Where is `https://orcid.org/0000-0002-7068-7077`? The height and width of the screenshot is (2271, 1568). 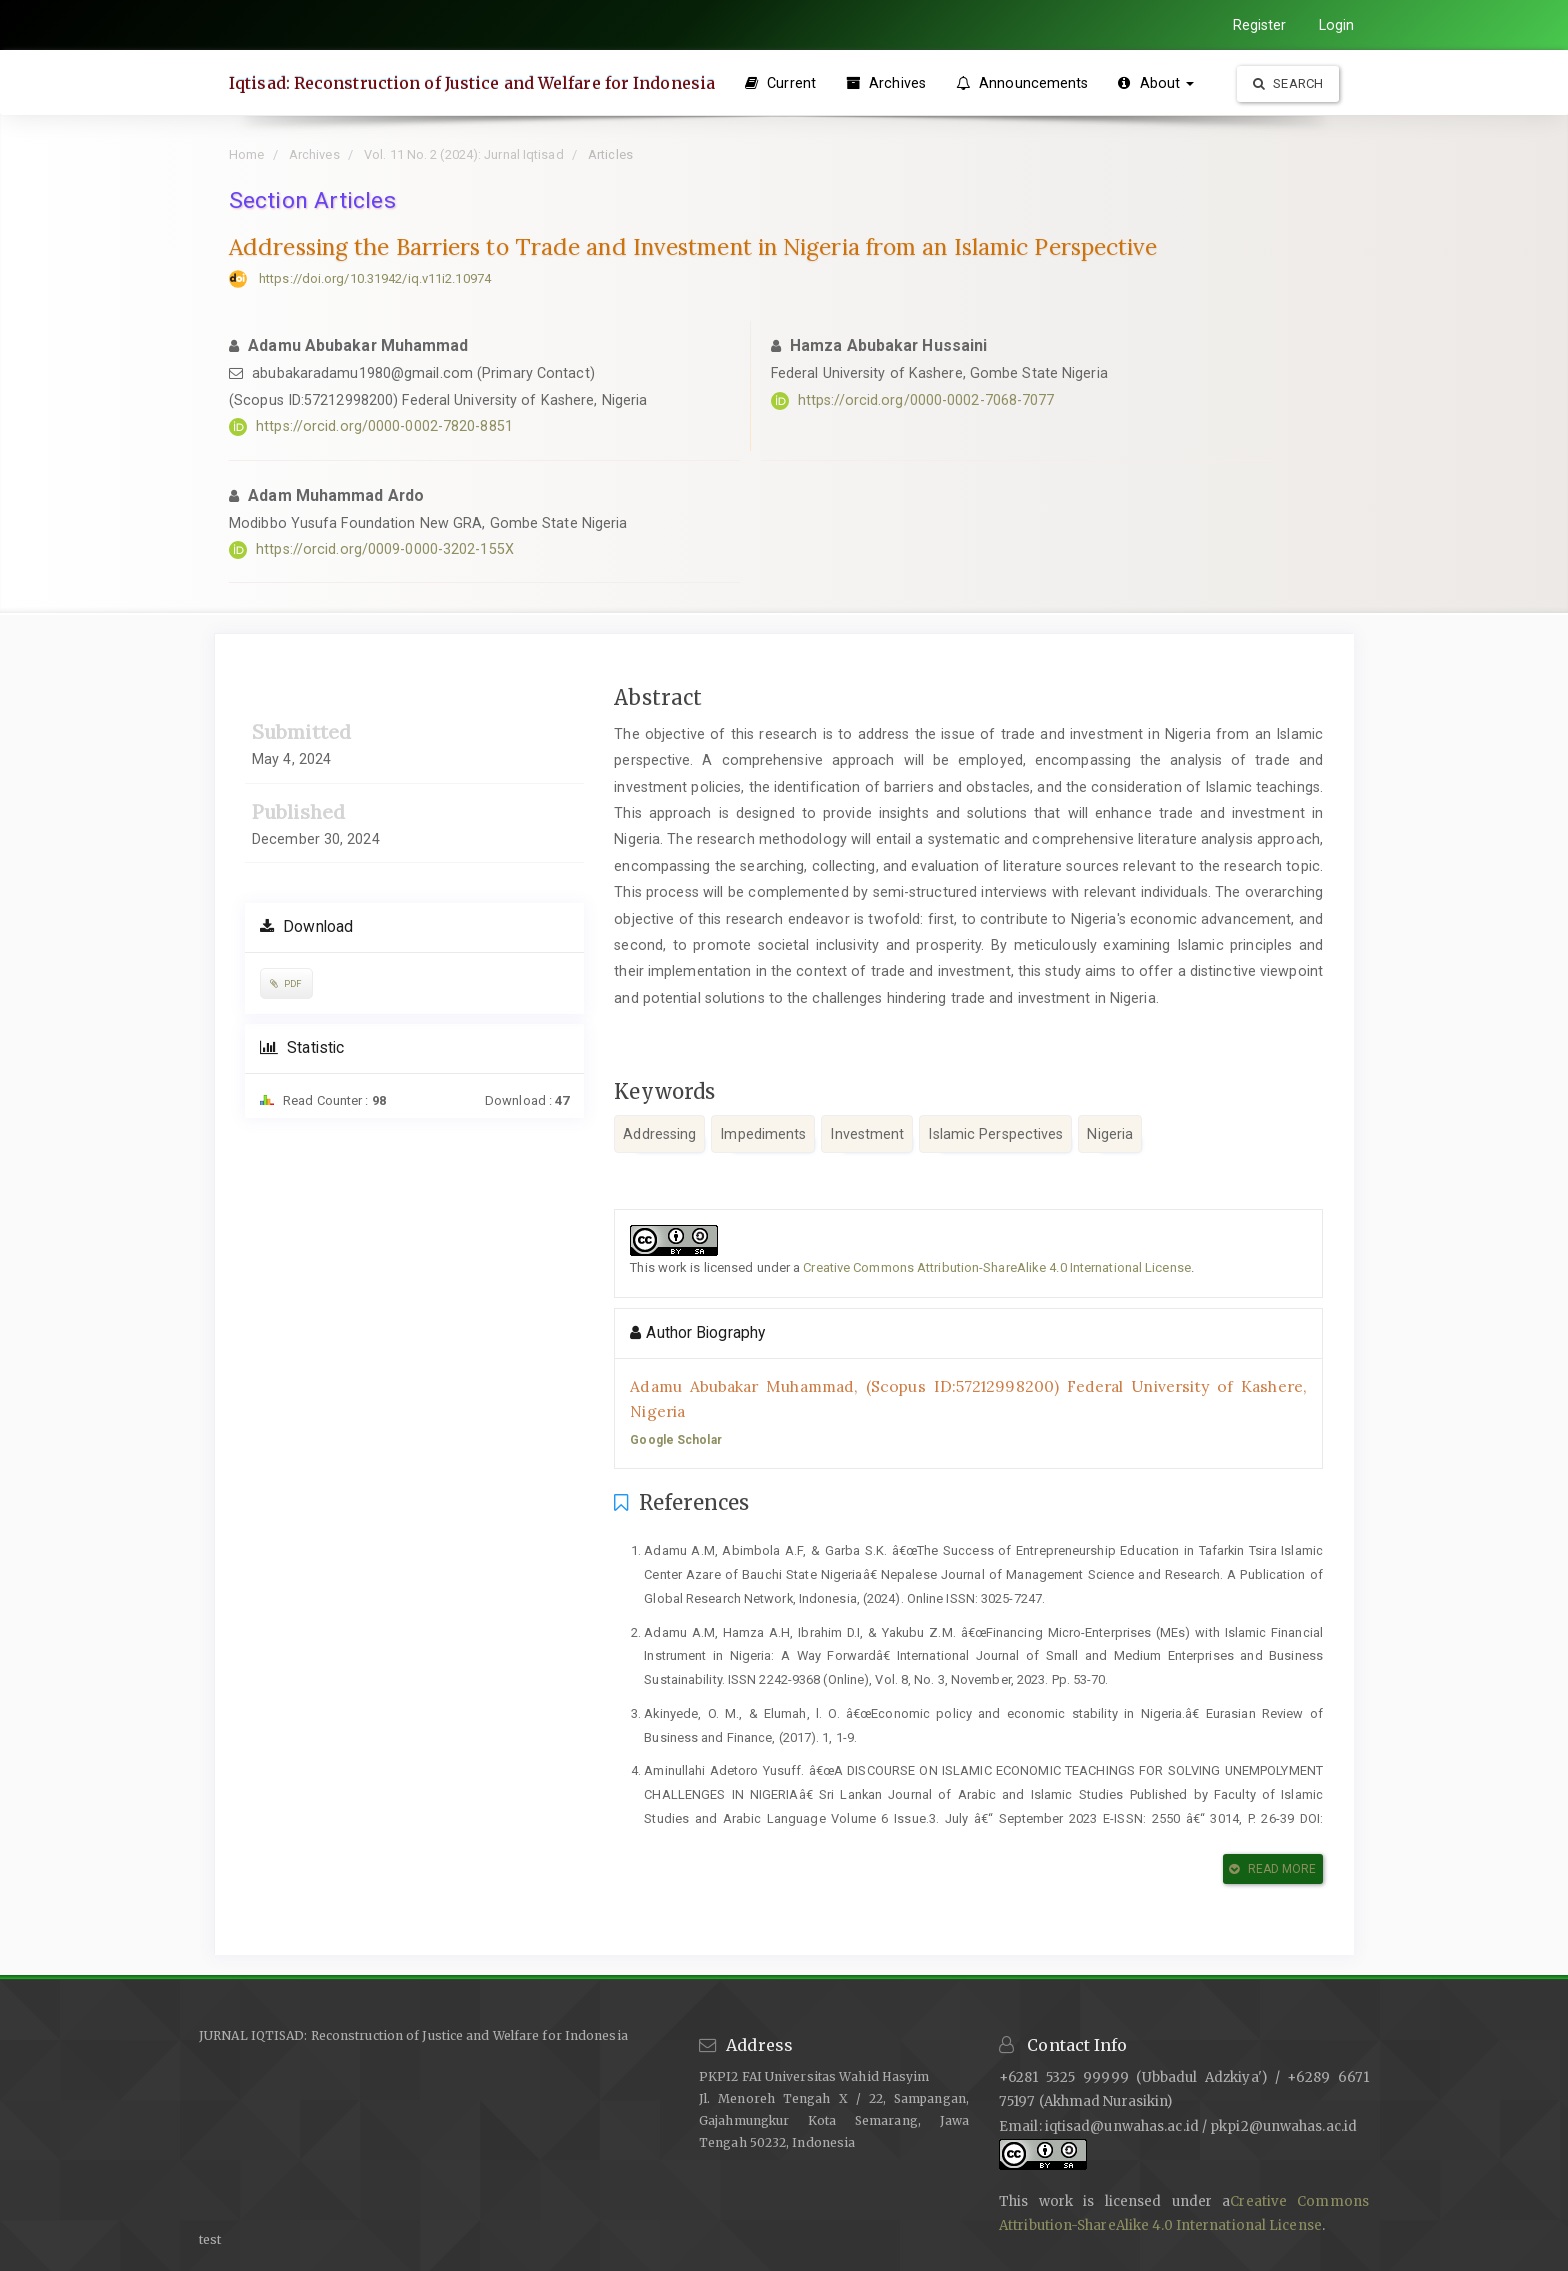 https://orcid.org/0000-0002-7068-7077 is located at coordinates (926, 400).